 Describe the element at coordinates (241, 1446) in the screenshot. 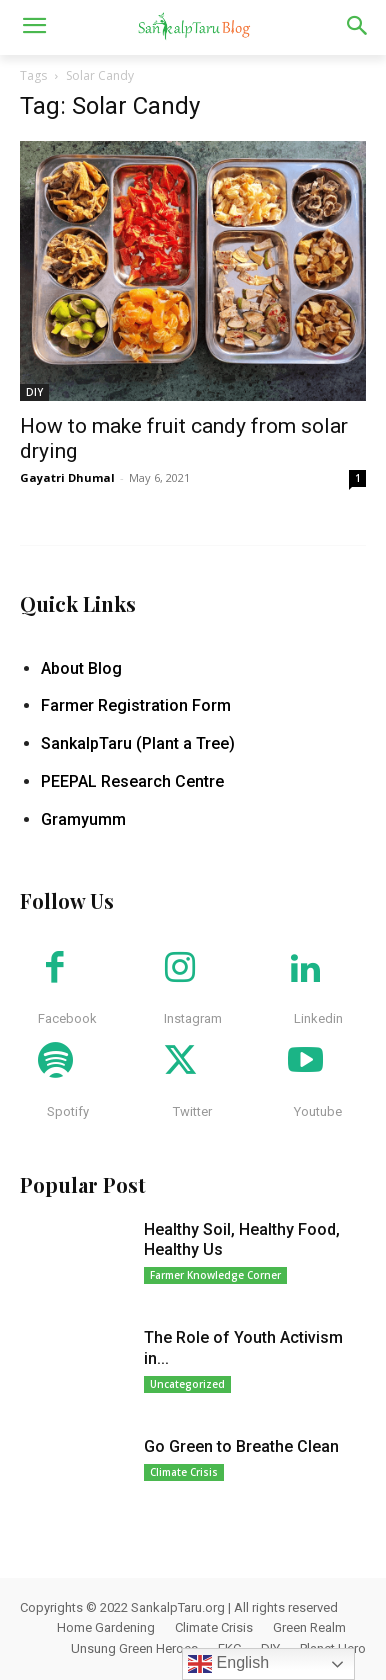

I see `Go Green to Breathe Clean` at that location.